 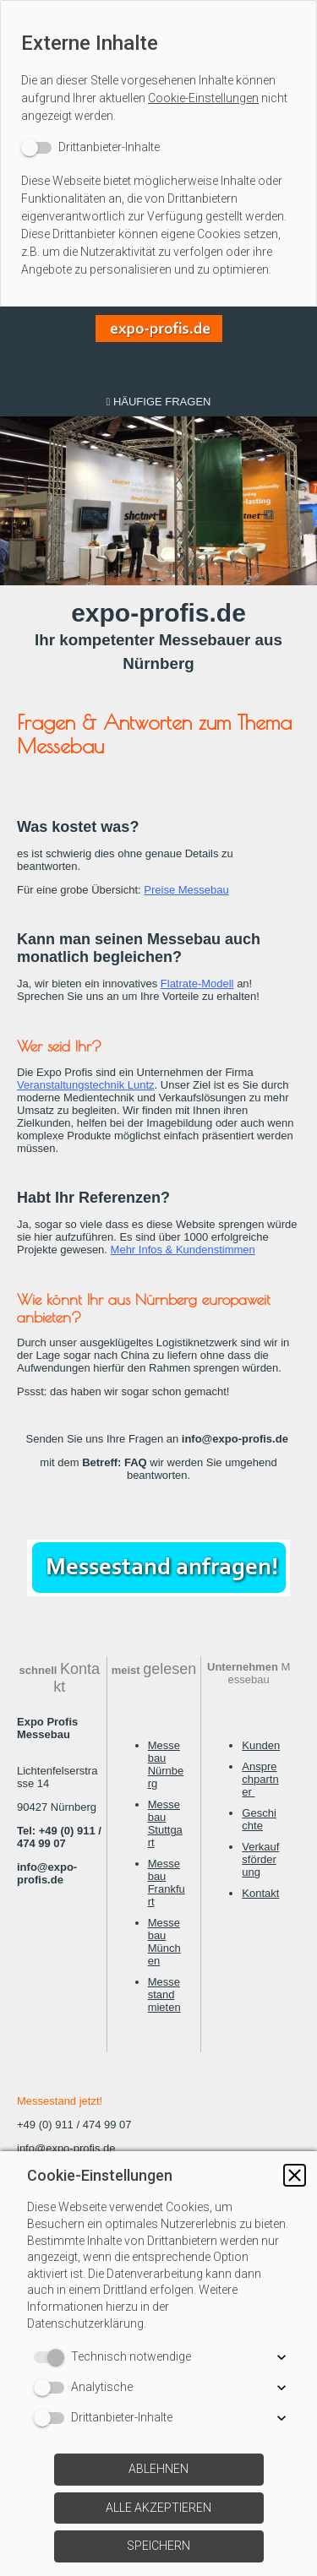 I want to click on Mehr Infos & Kundenstimmen, so click(x=183, y=1249).